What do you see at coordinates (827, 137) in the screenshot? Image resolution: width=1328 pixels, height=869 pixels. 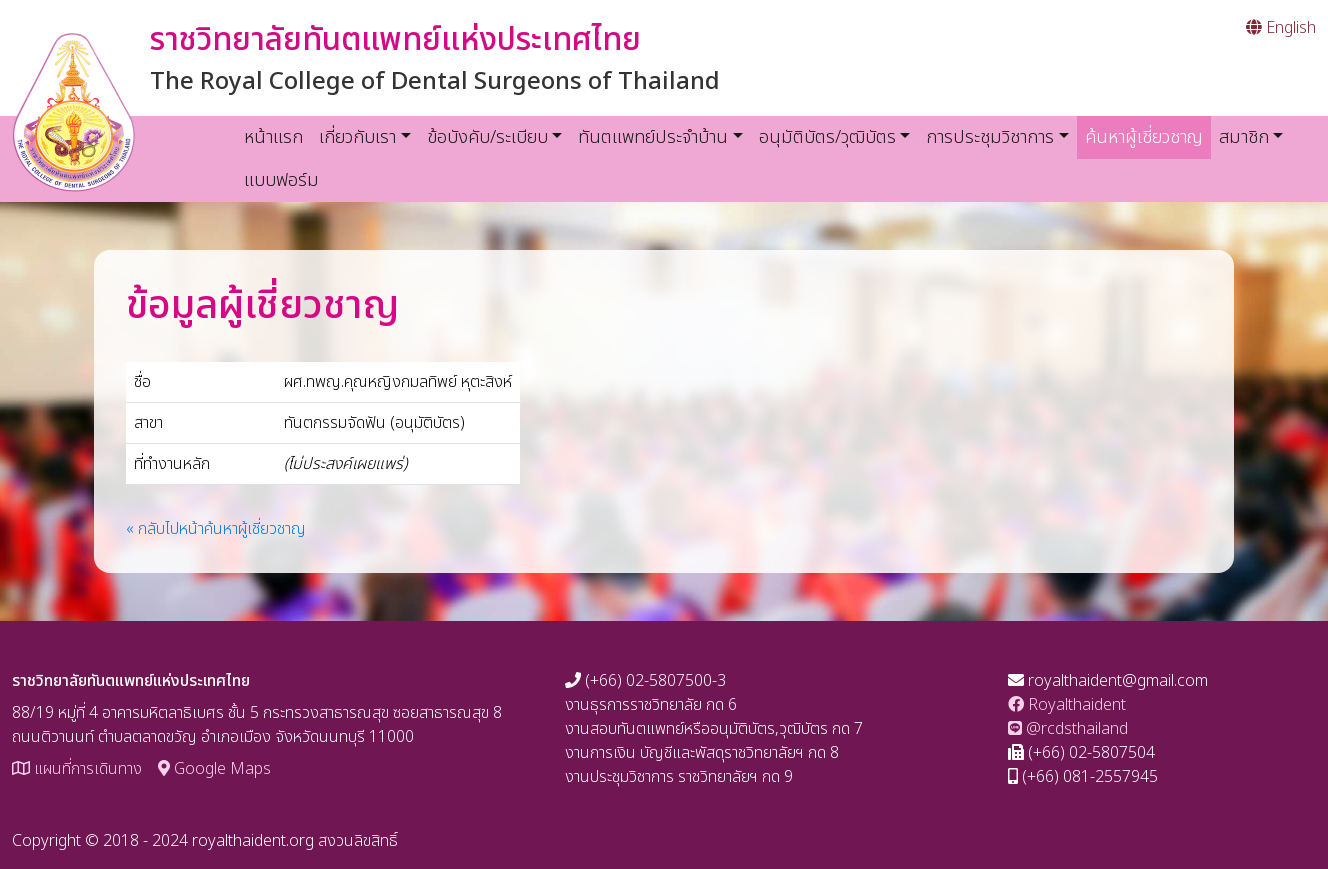 I see `อนุมัติบัตร/วุฒิบัตร [button]` at bounding box center [827, 137].